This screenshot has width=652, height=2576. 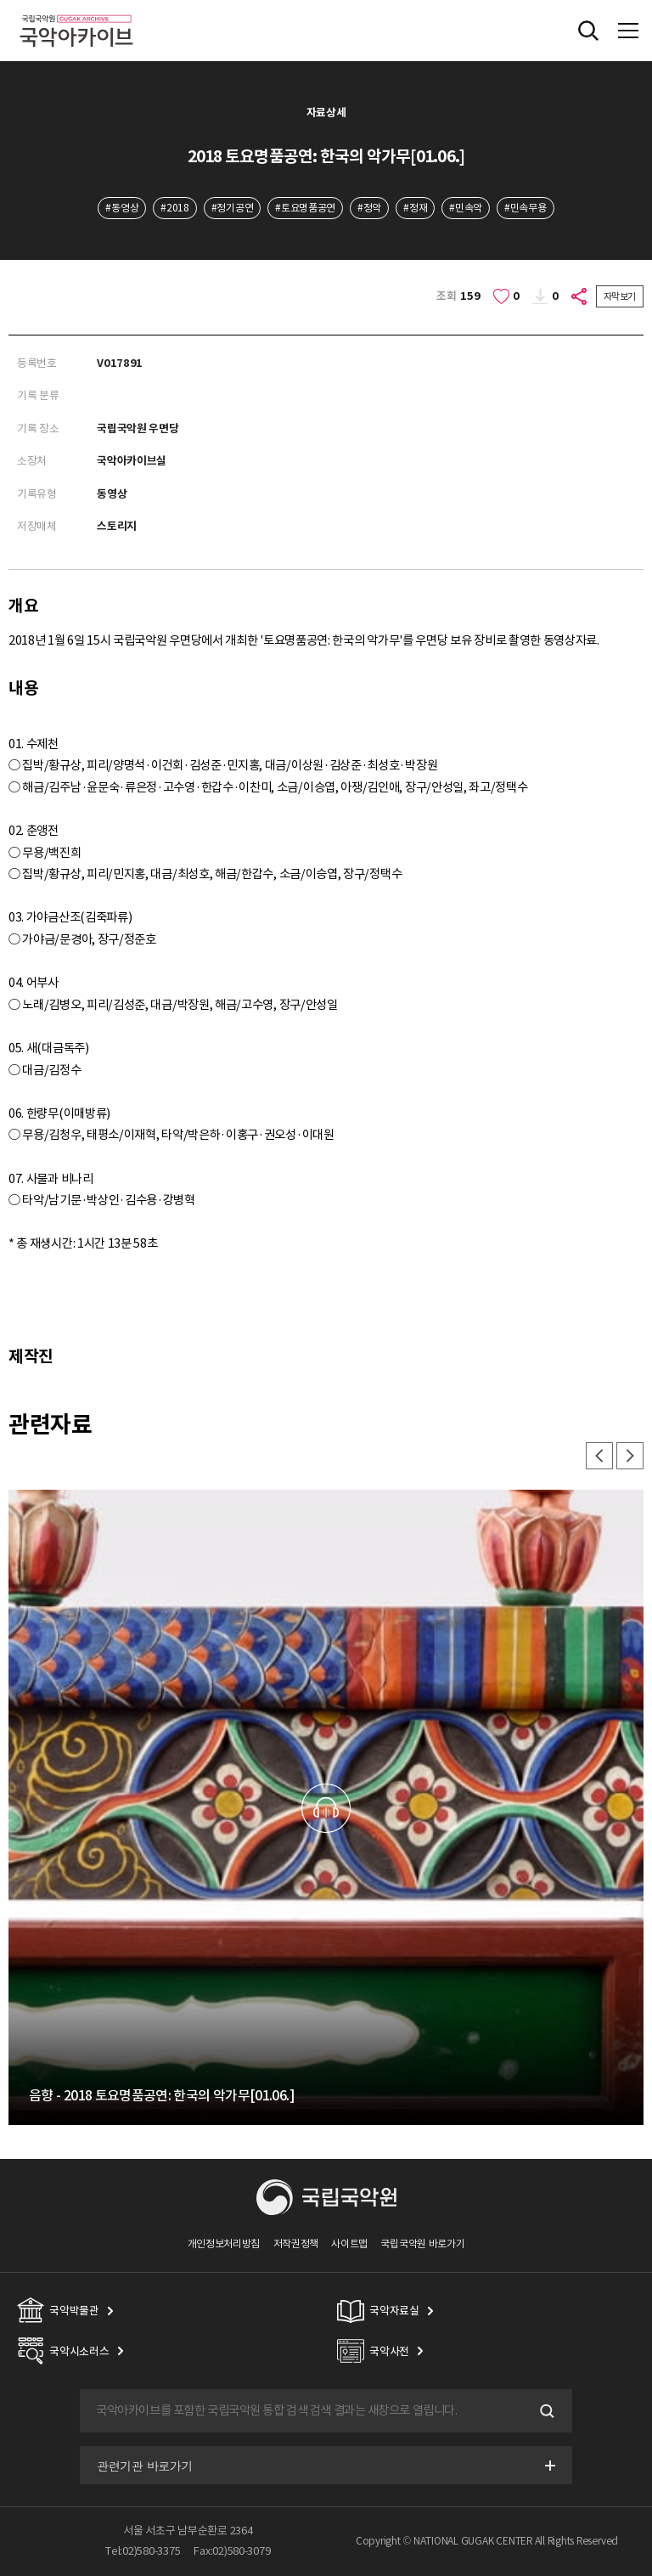 I want to click on #민속무용, so click(x=525, y=207).